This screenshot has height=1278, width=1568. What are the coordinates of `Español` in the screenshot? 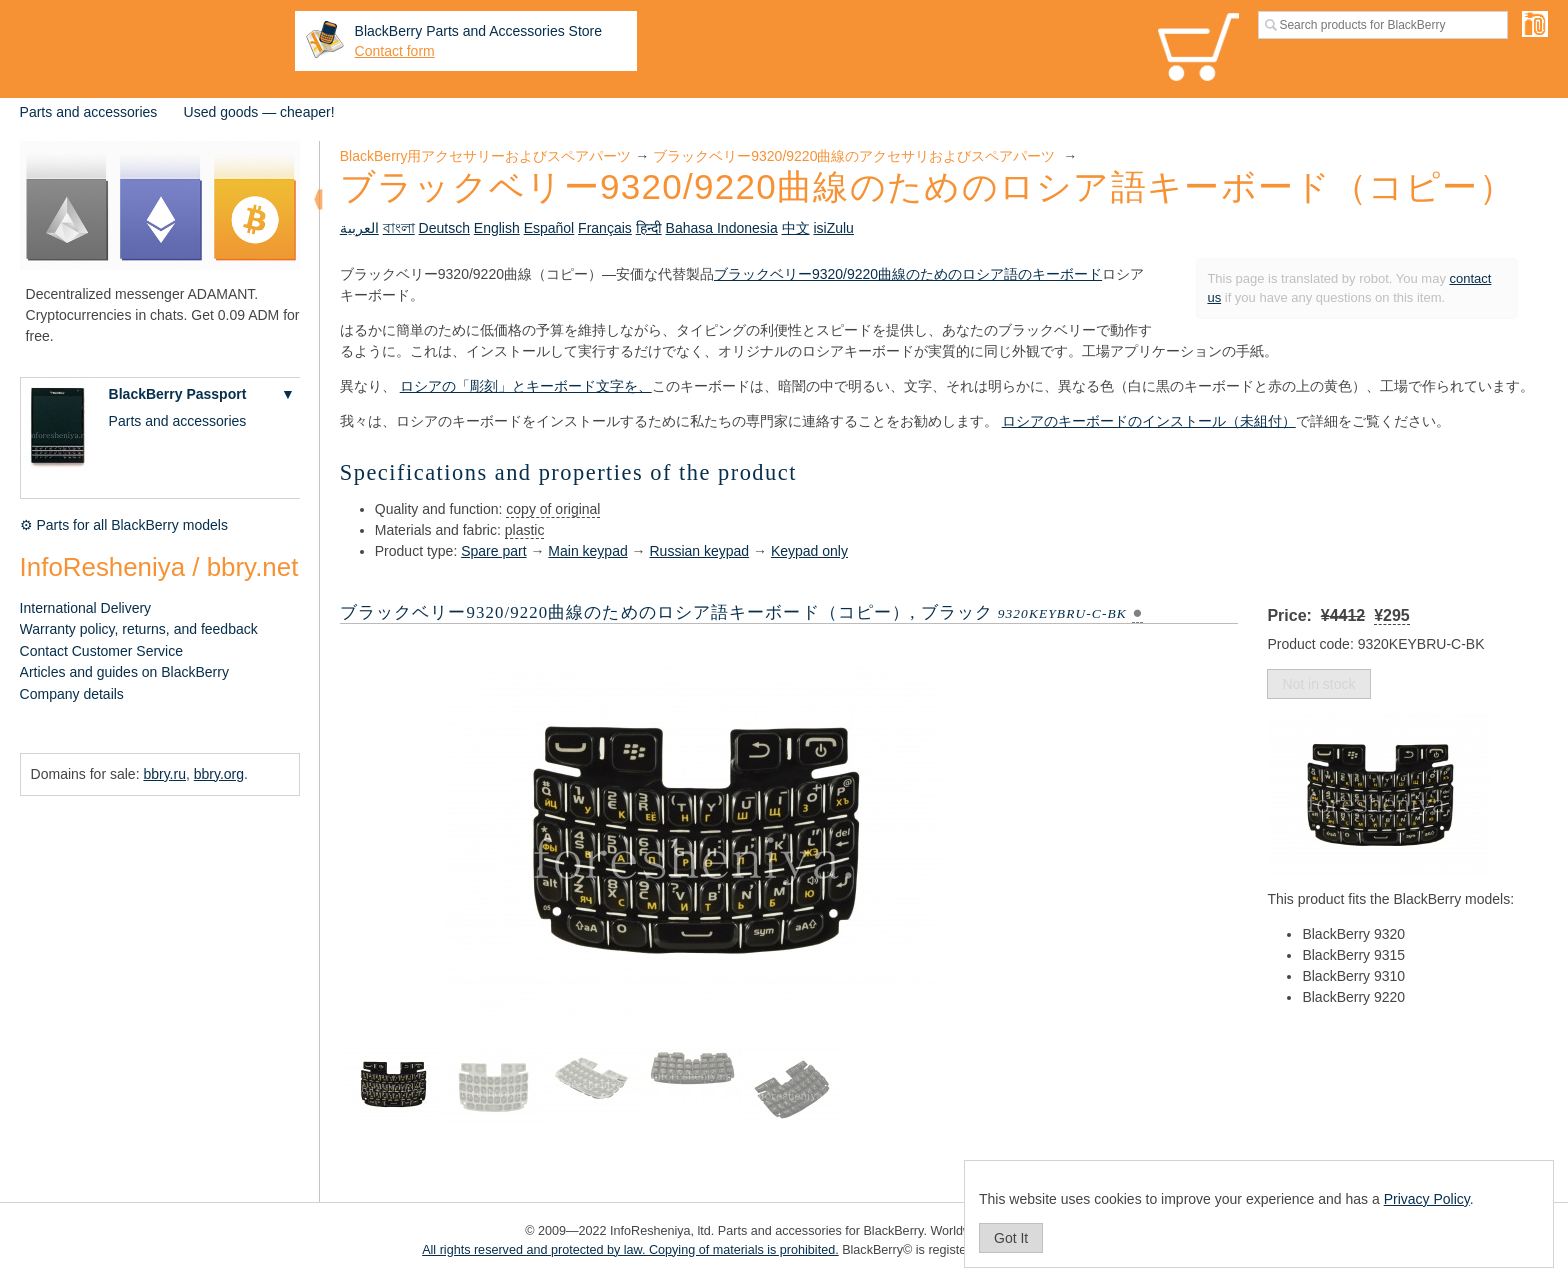 It's located at (549, 228).